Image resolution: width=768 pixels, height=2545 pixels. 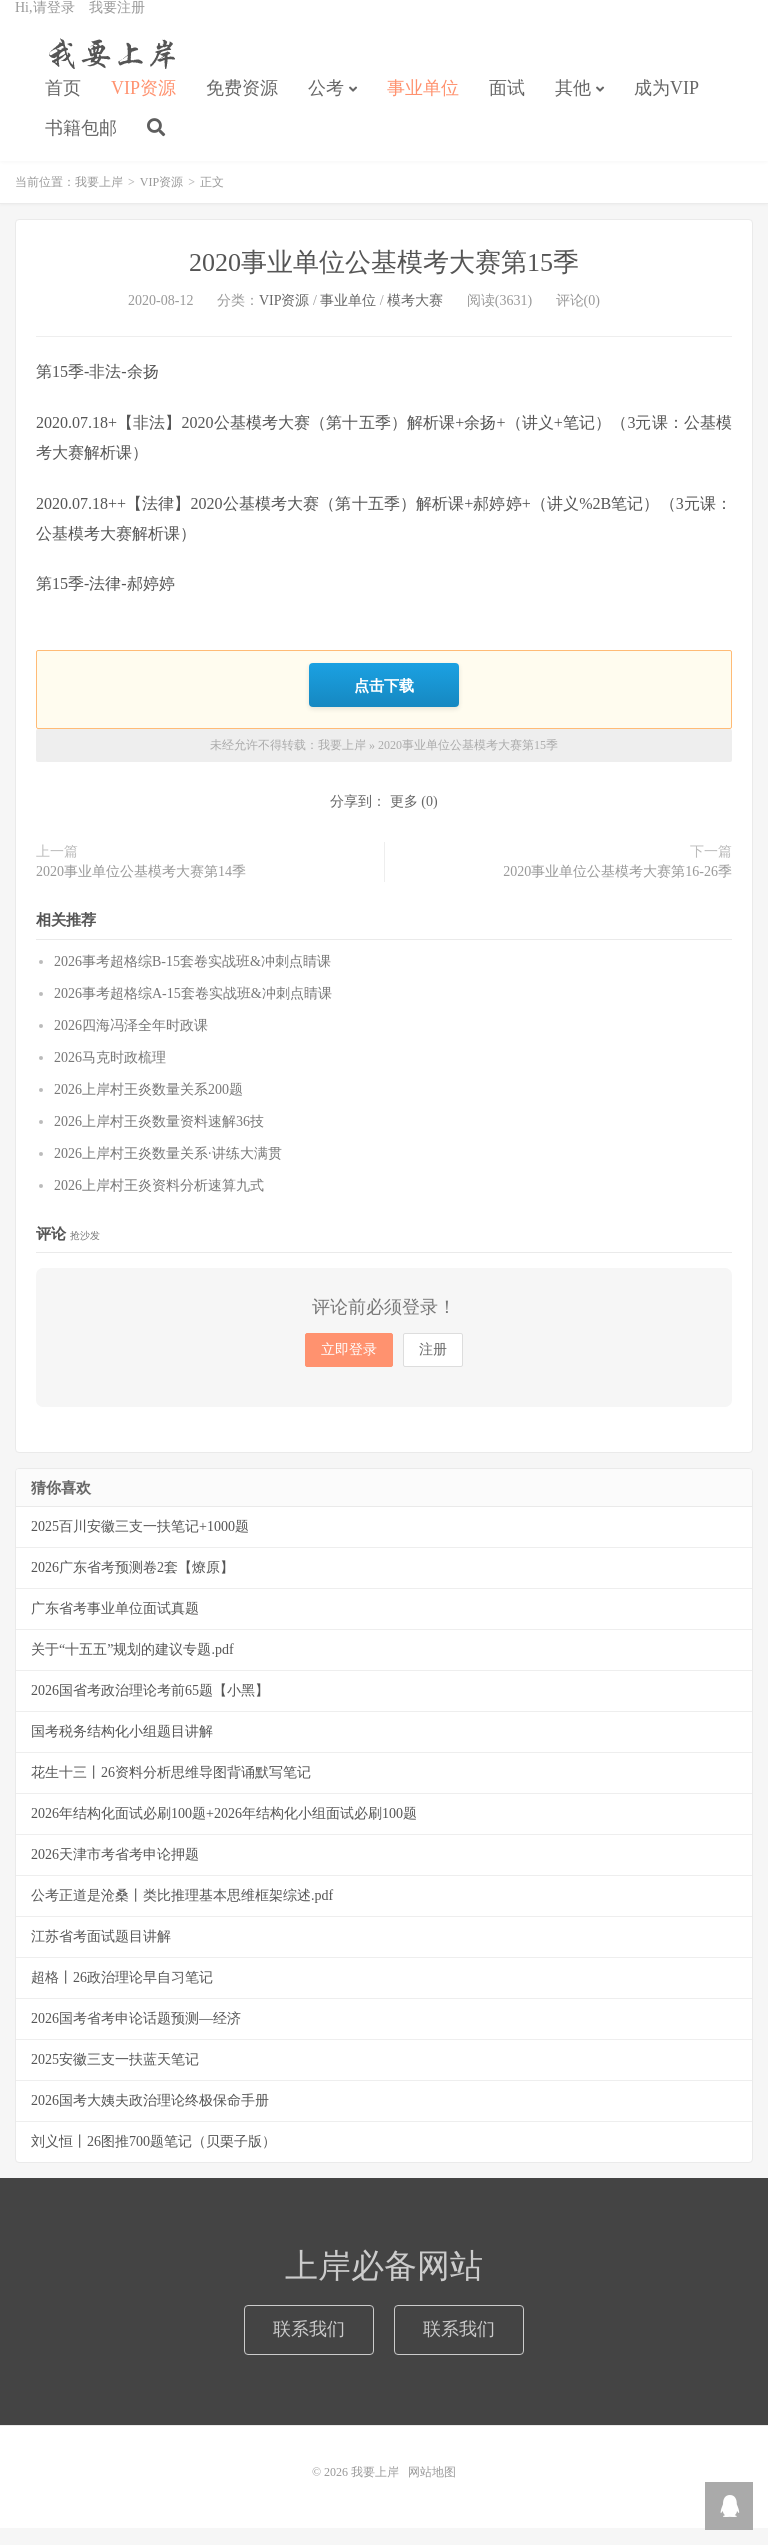 What do you see at coordinates (415, 321) in the screenshot?
I see `模考大赛` at bounding box center [415, 321].